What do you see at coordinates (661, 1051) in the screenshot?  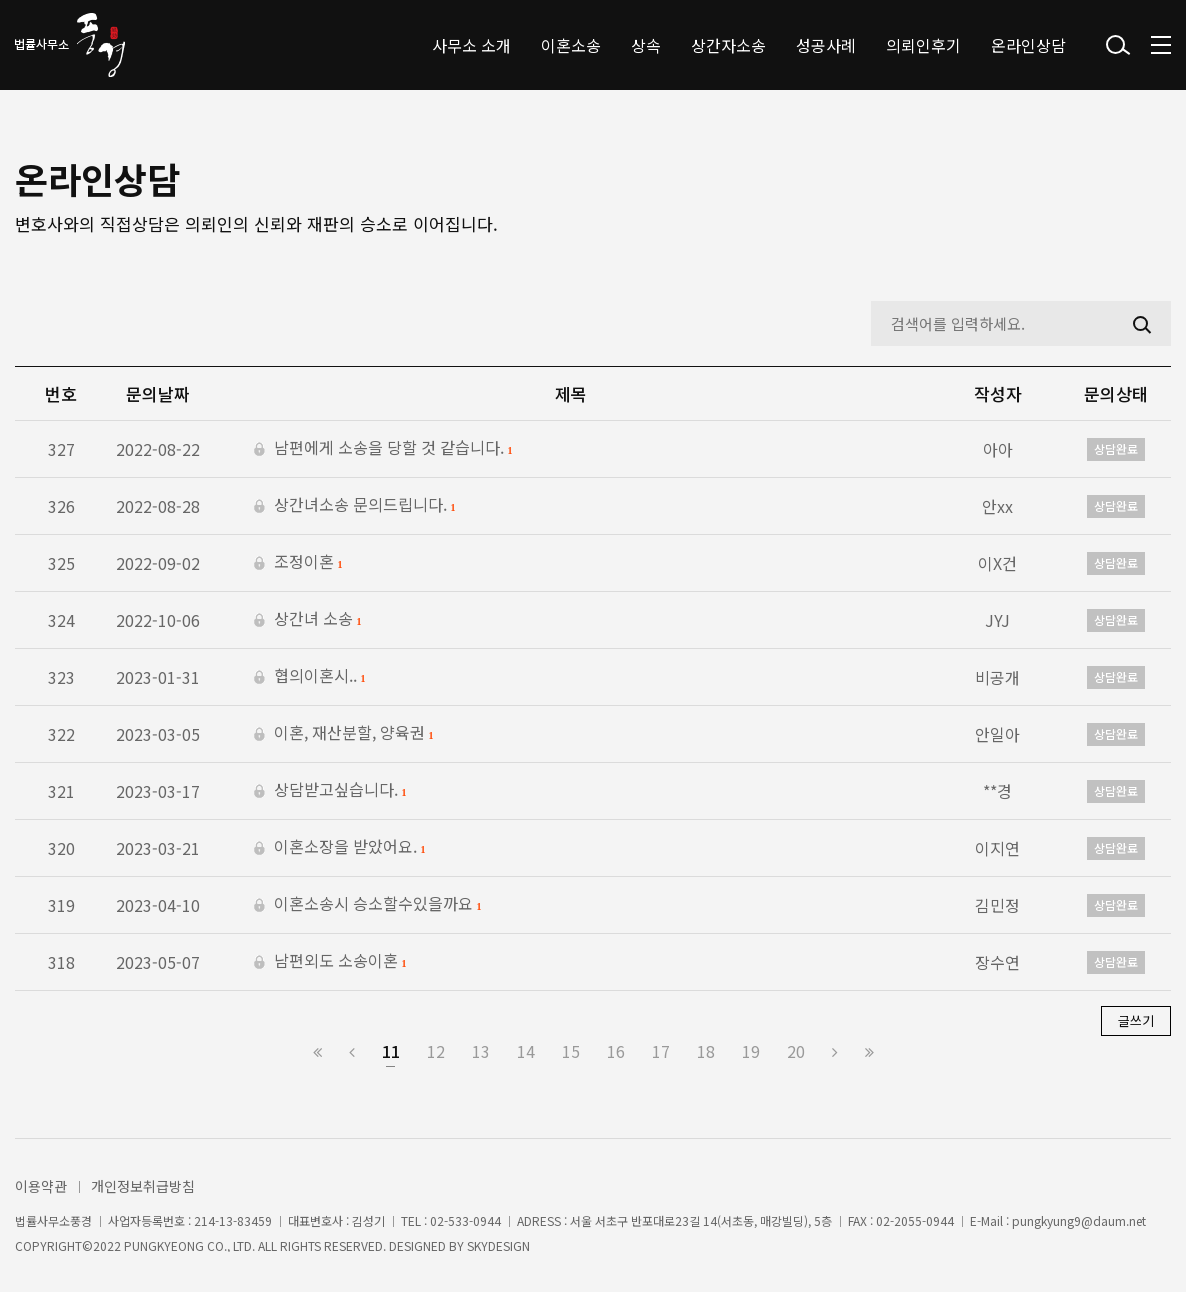 I see `17` at bounding box center [661, 1051].